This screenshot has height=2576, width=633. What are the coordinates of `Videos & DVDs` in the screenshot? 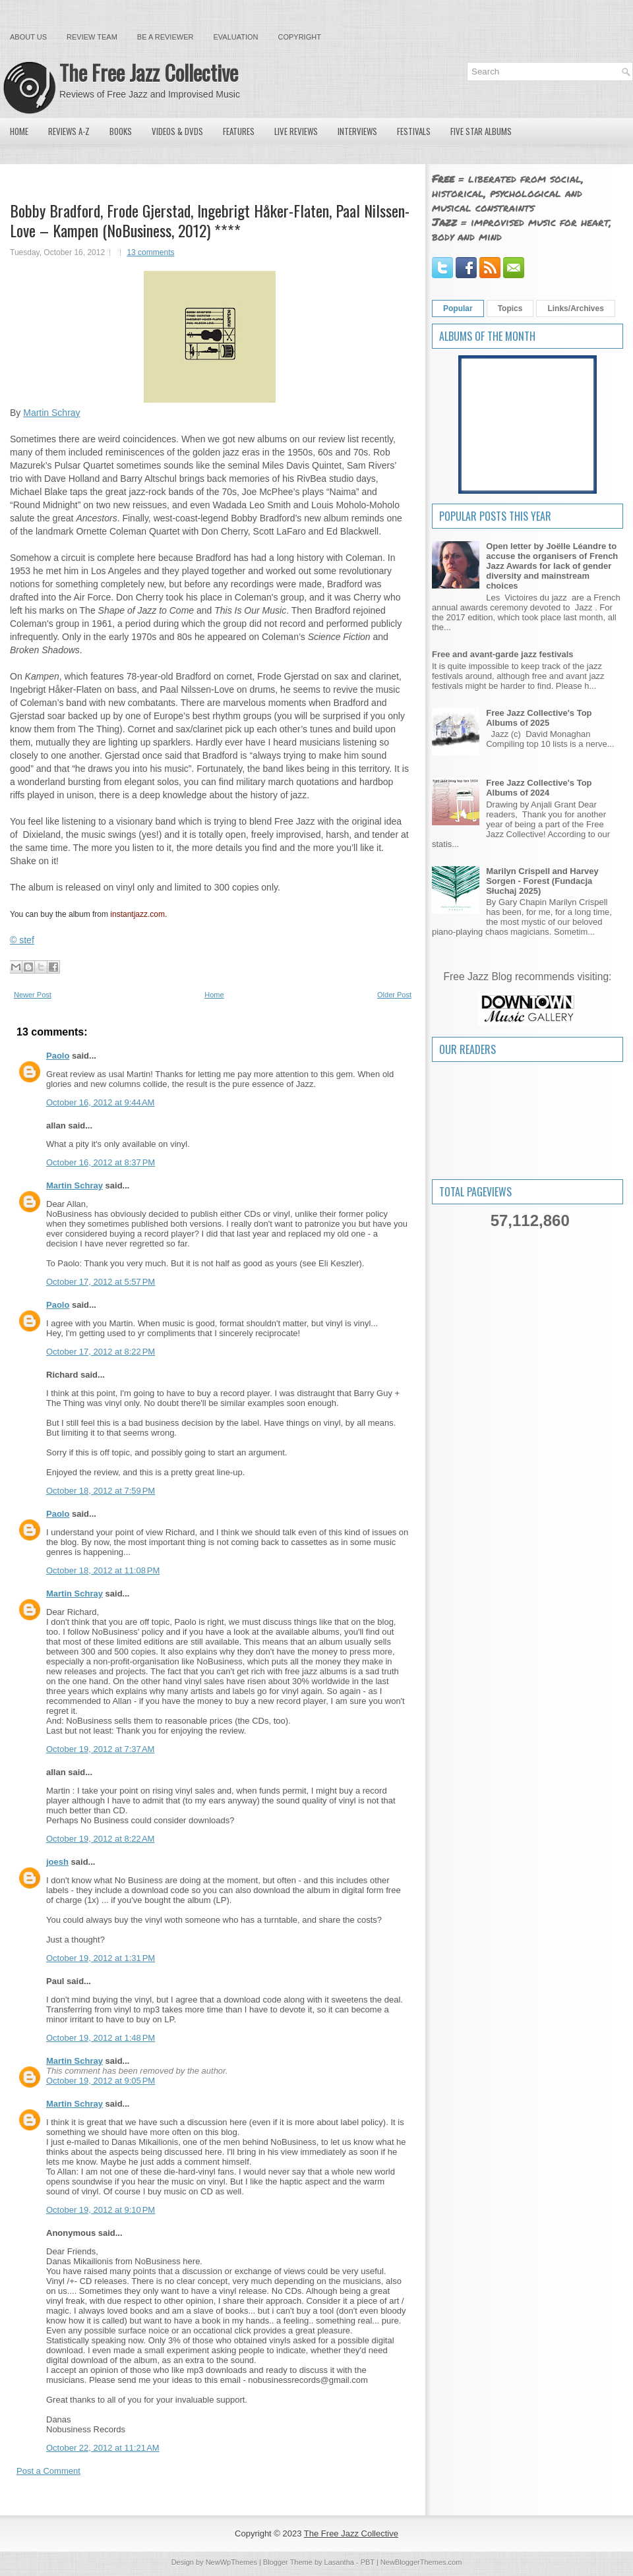 It's located at (177, 131).